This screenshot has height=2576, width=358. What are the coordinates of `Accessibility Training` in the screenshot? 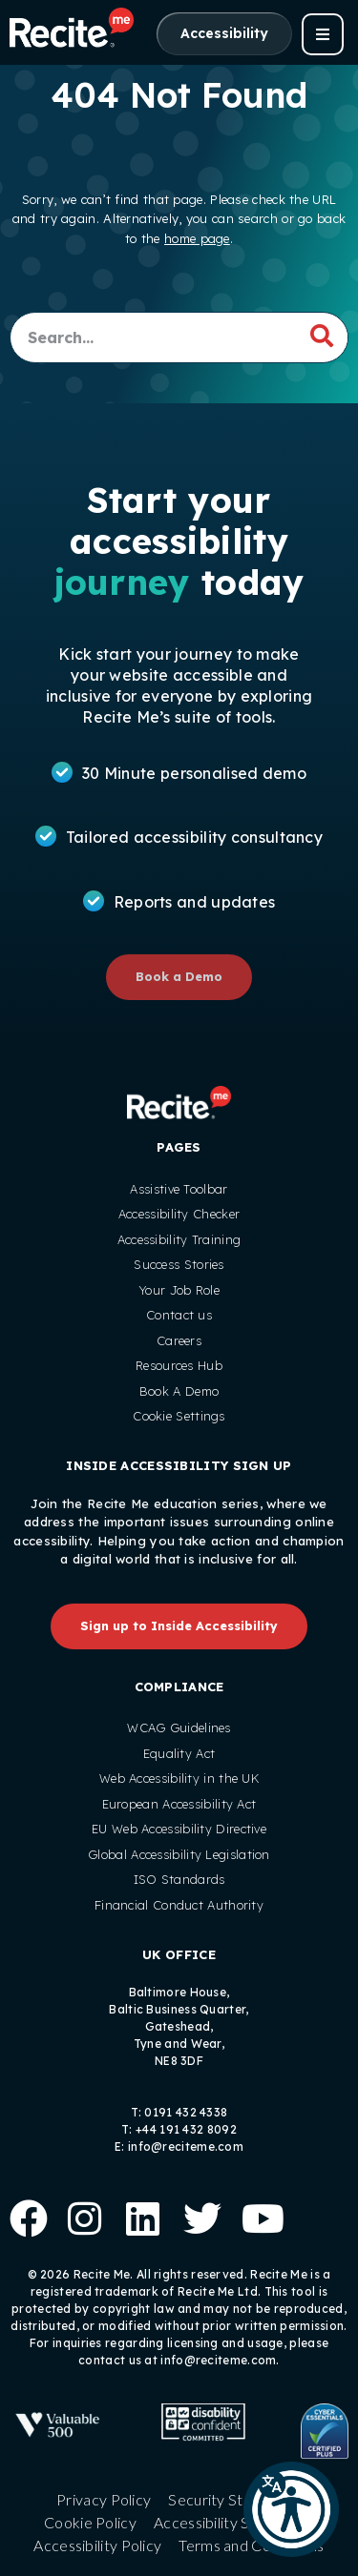 It's located at (179, 1239).